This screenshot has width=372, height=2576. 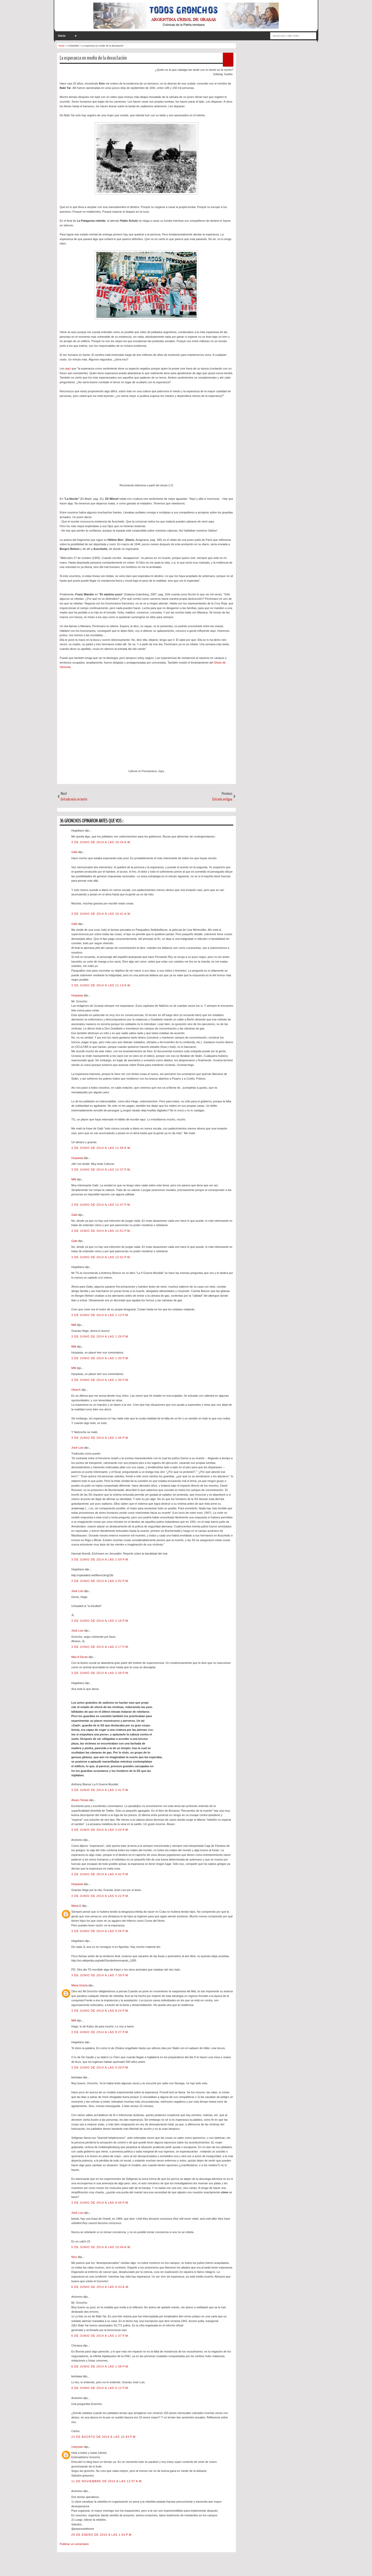 What do you see at coordinates (100, 2032) in the screenshot?
I see `3 de junio de 2014 a las 8:27 p.m.` at bounding box center [100, 2032].